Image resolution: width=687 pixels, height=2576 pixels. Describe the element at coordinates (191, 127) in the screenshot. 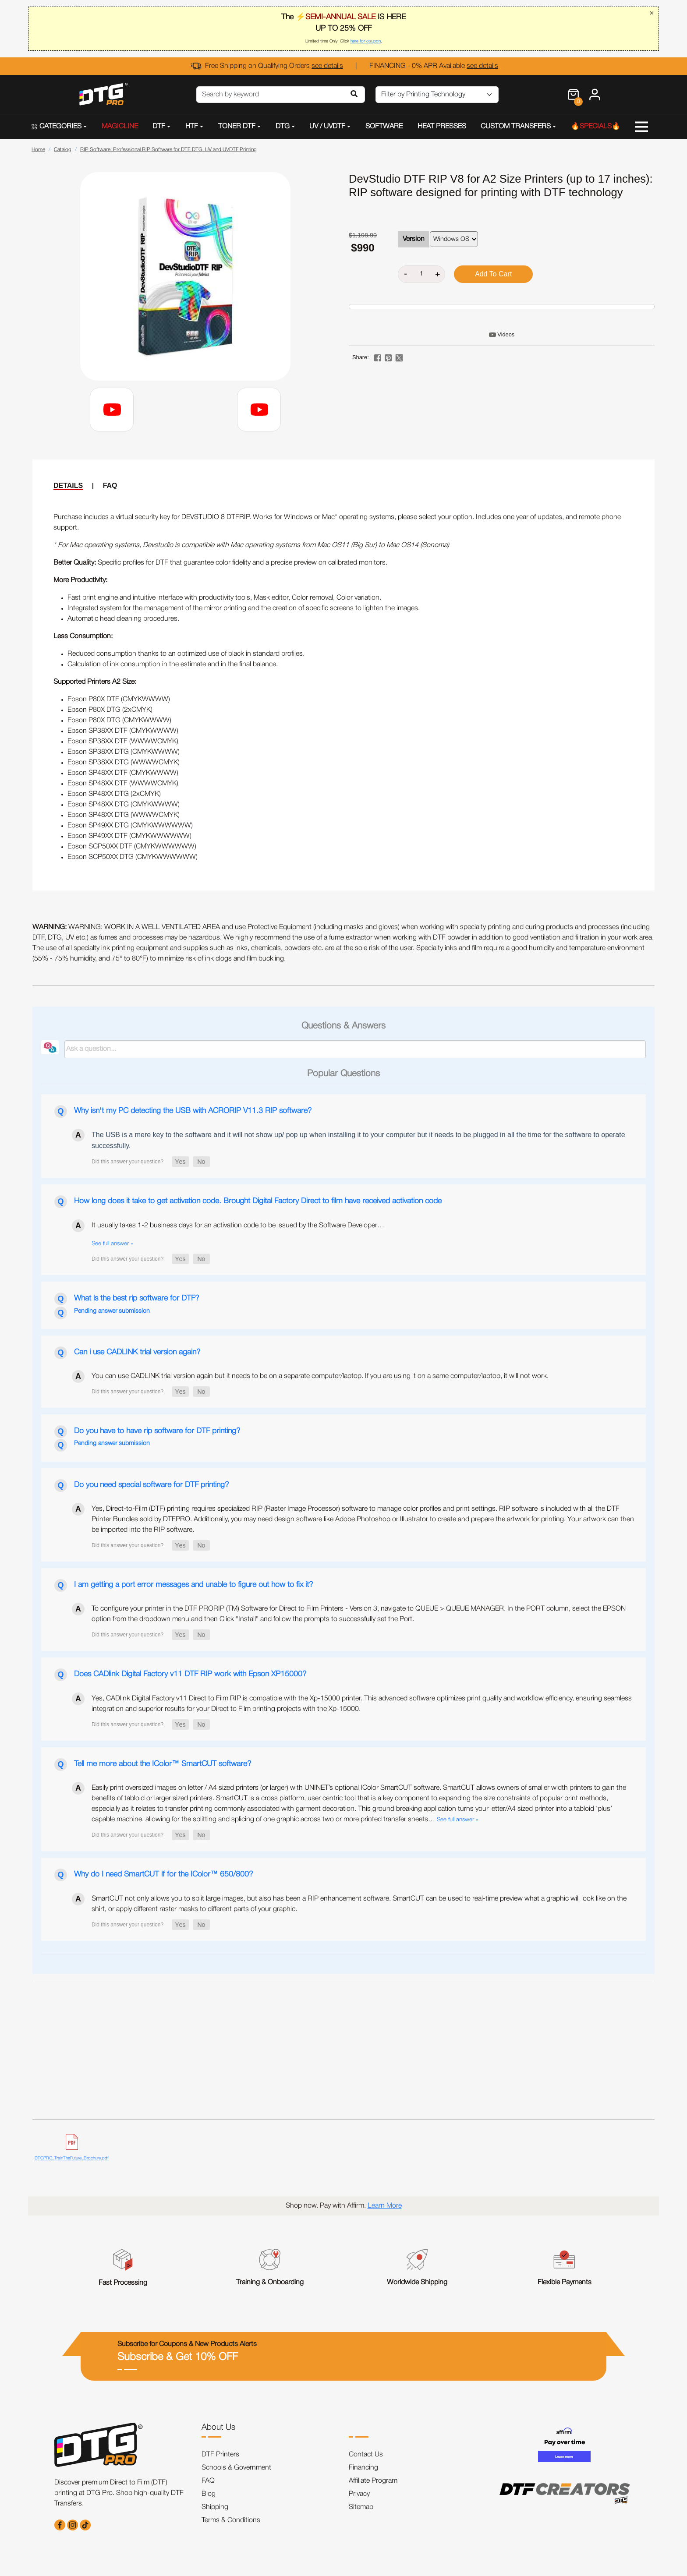

I see `HTF [button]` at that location.